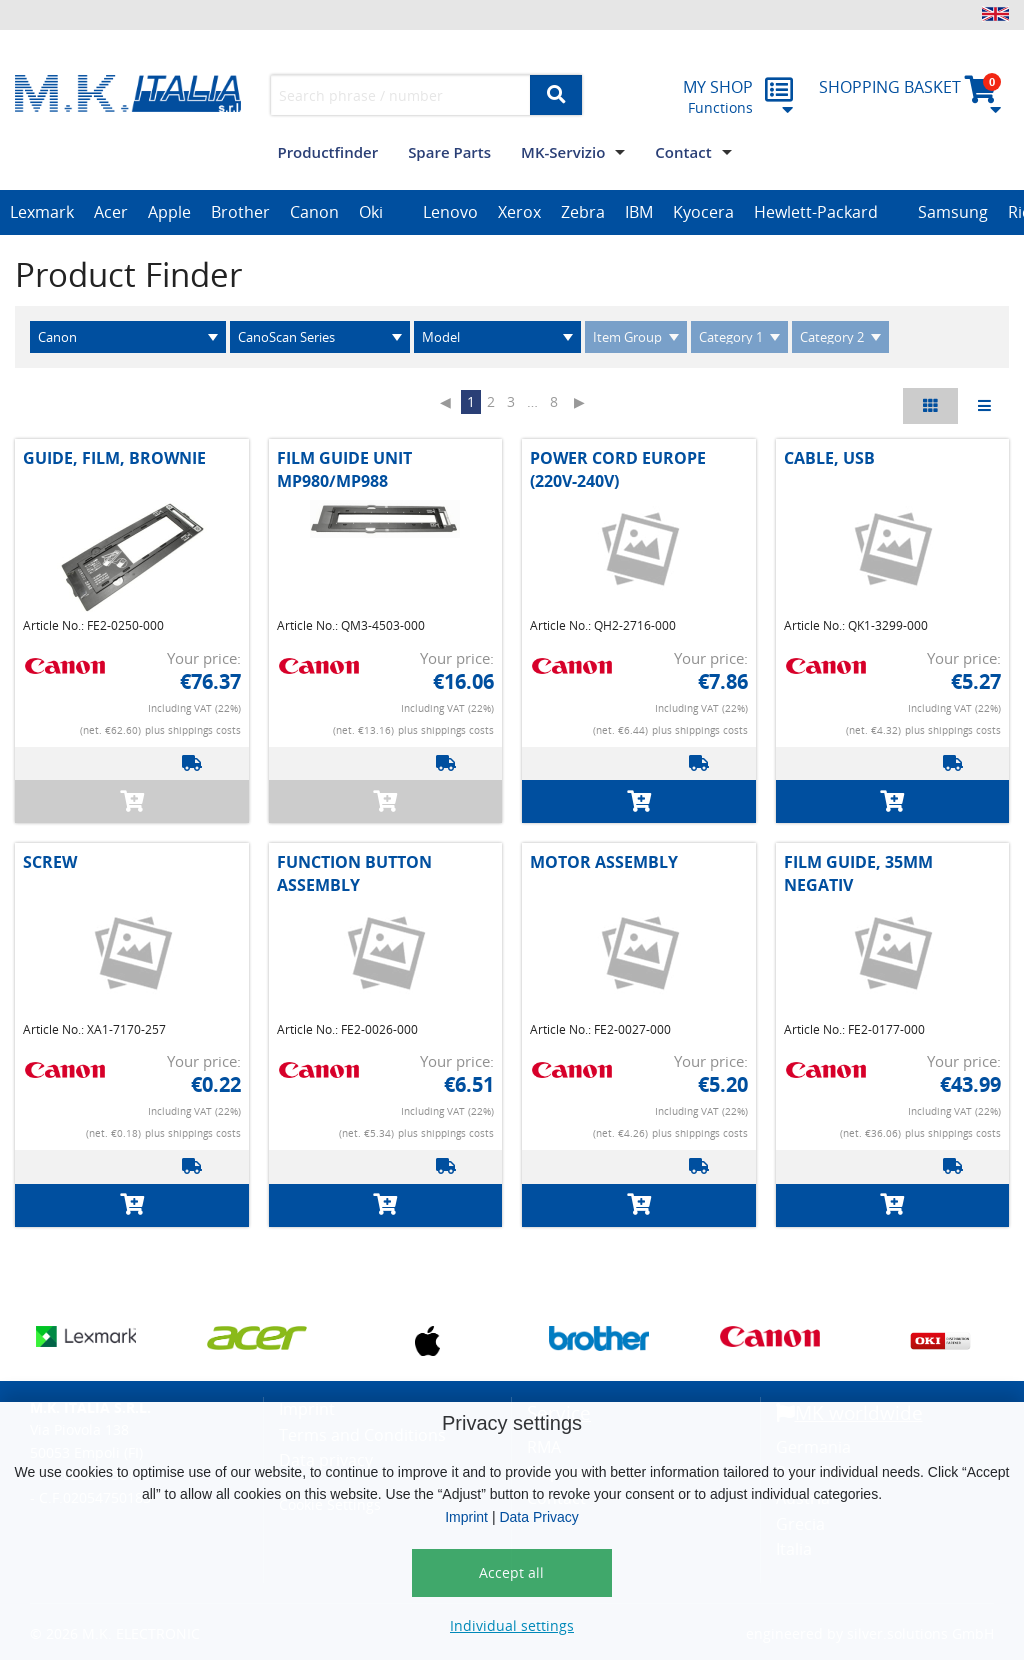 The image size is (1024, 1660). What do you see at coordinates (314, 212) in the screenshot?
I see `Canon` at bounding box center [314, 212].